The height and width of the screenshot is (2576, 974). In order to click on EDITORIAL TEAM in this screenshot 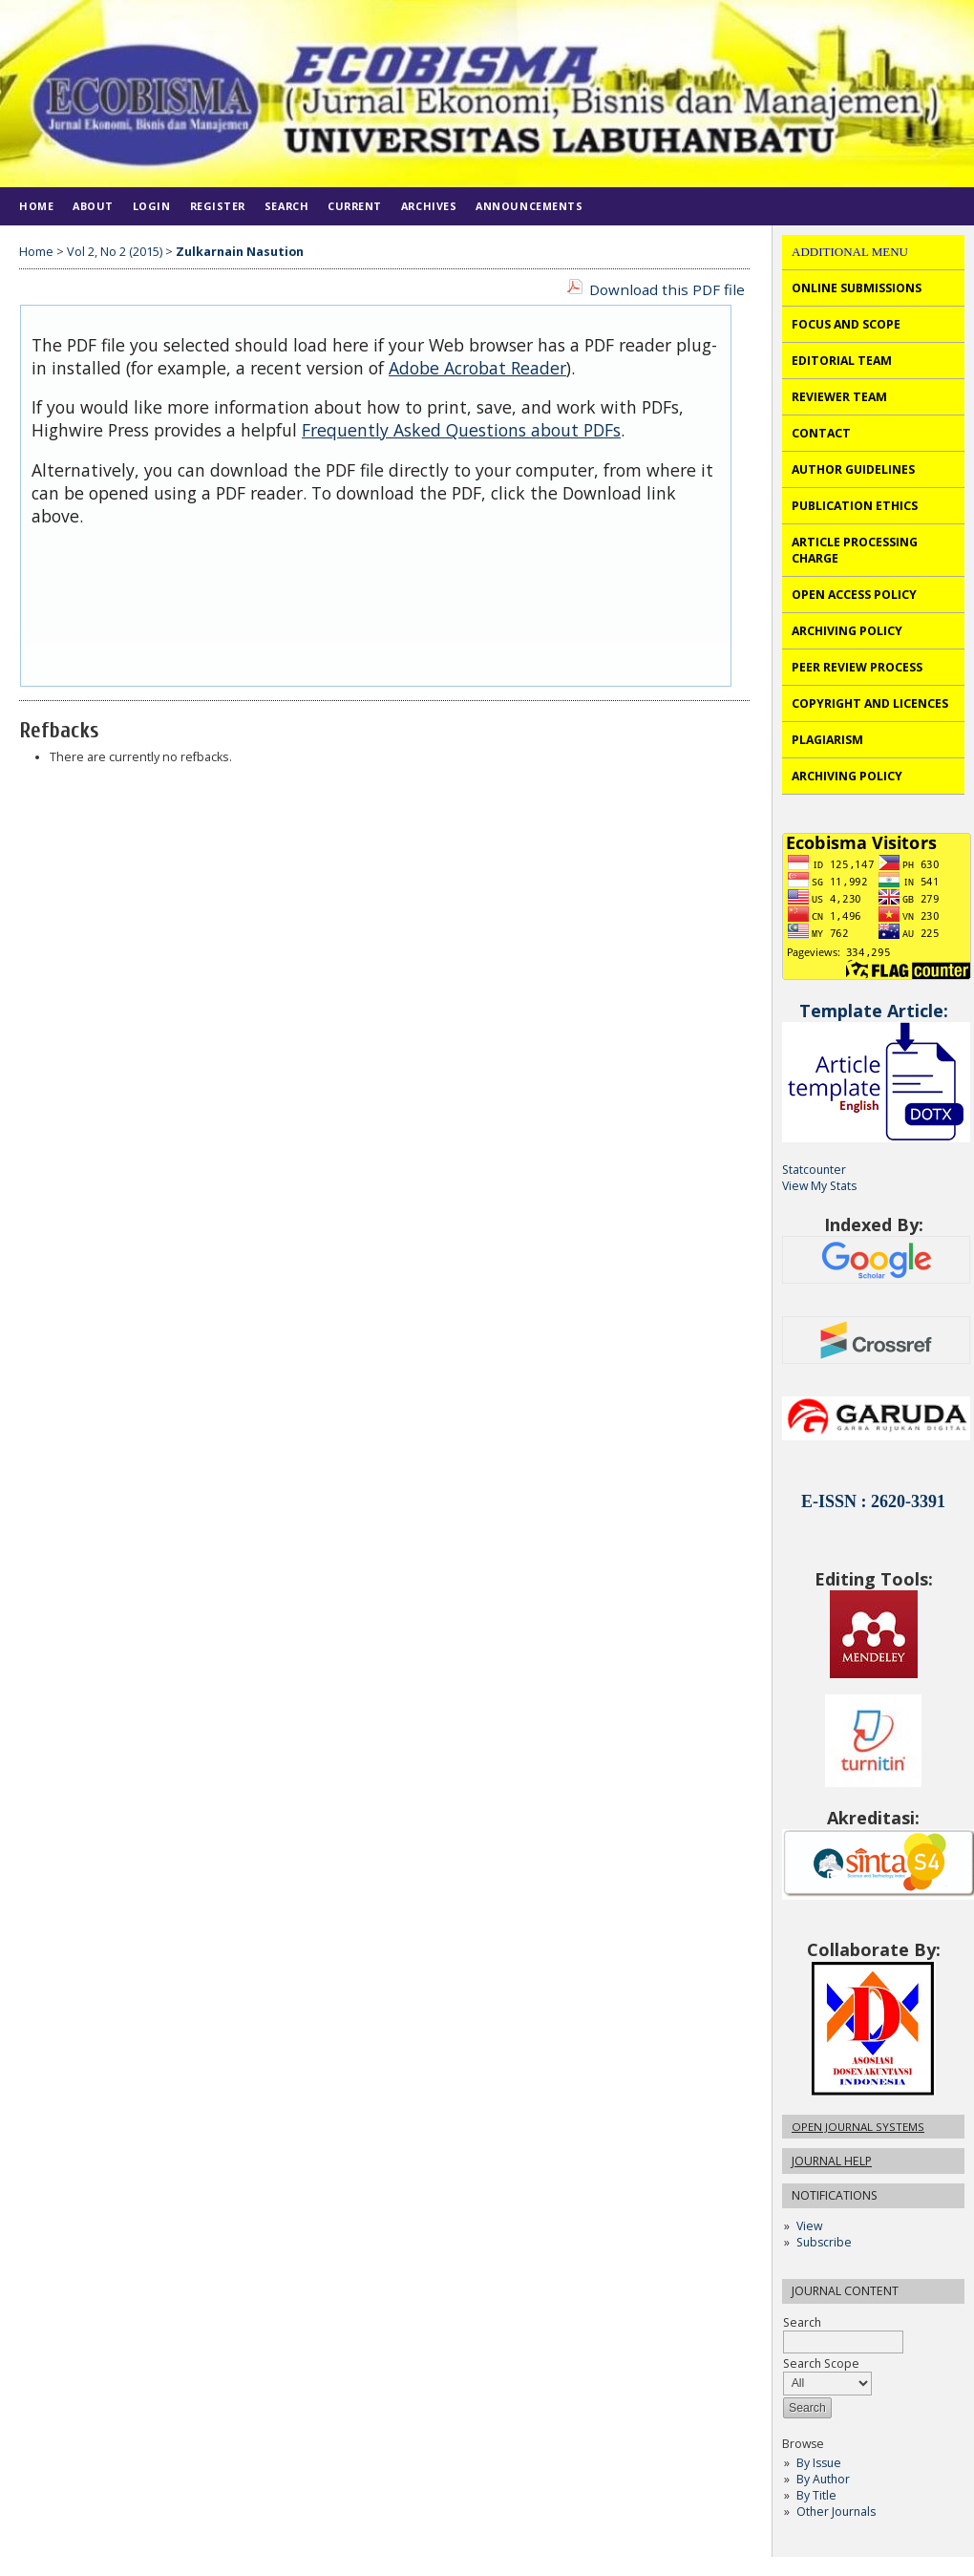, I will do `click(842, 360)`.